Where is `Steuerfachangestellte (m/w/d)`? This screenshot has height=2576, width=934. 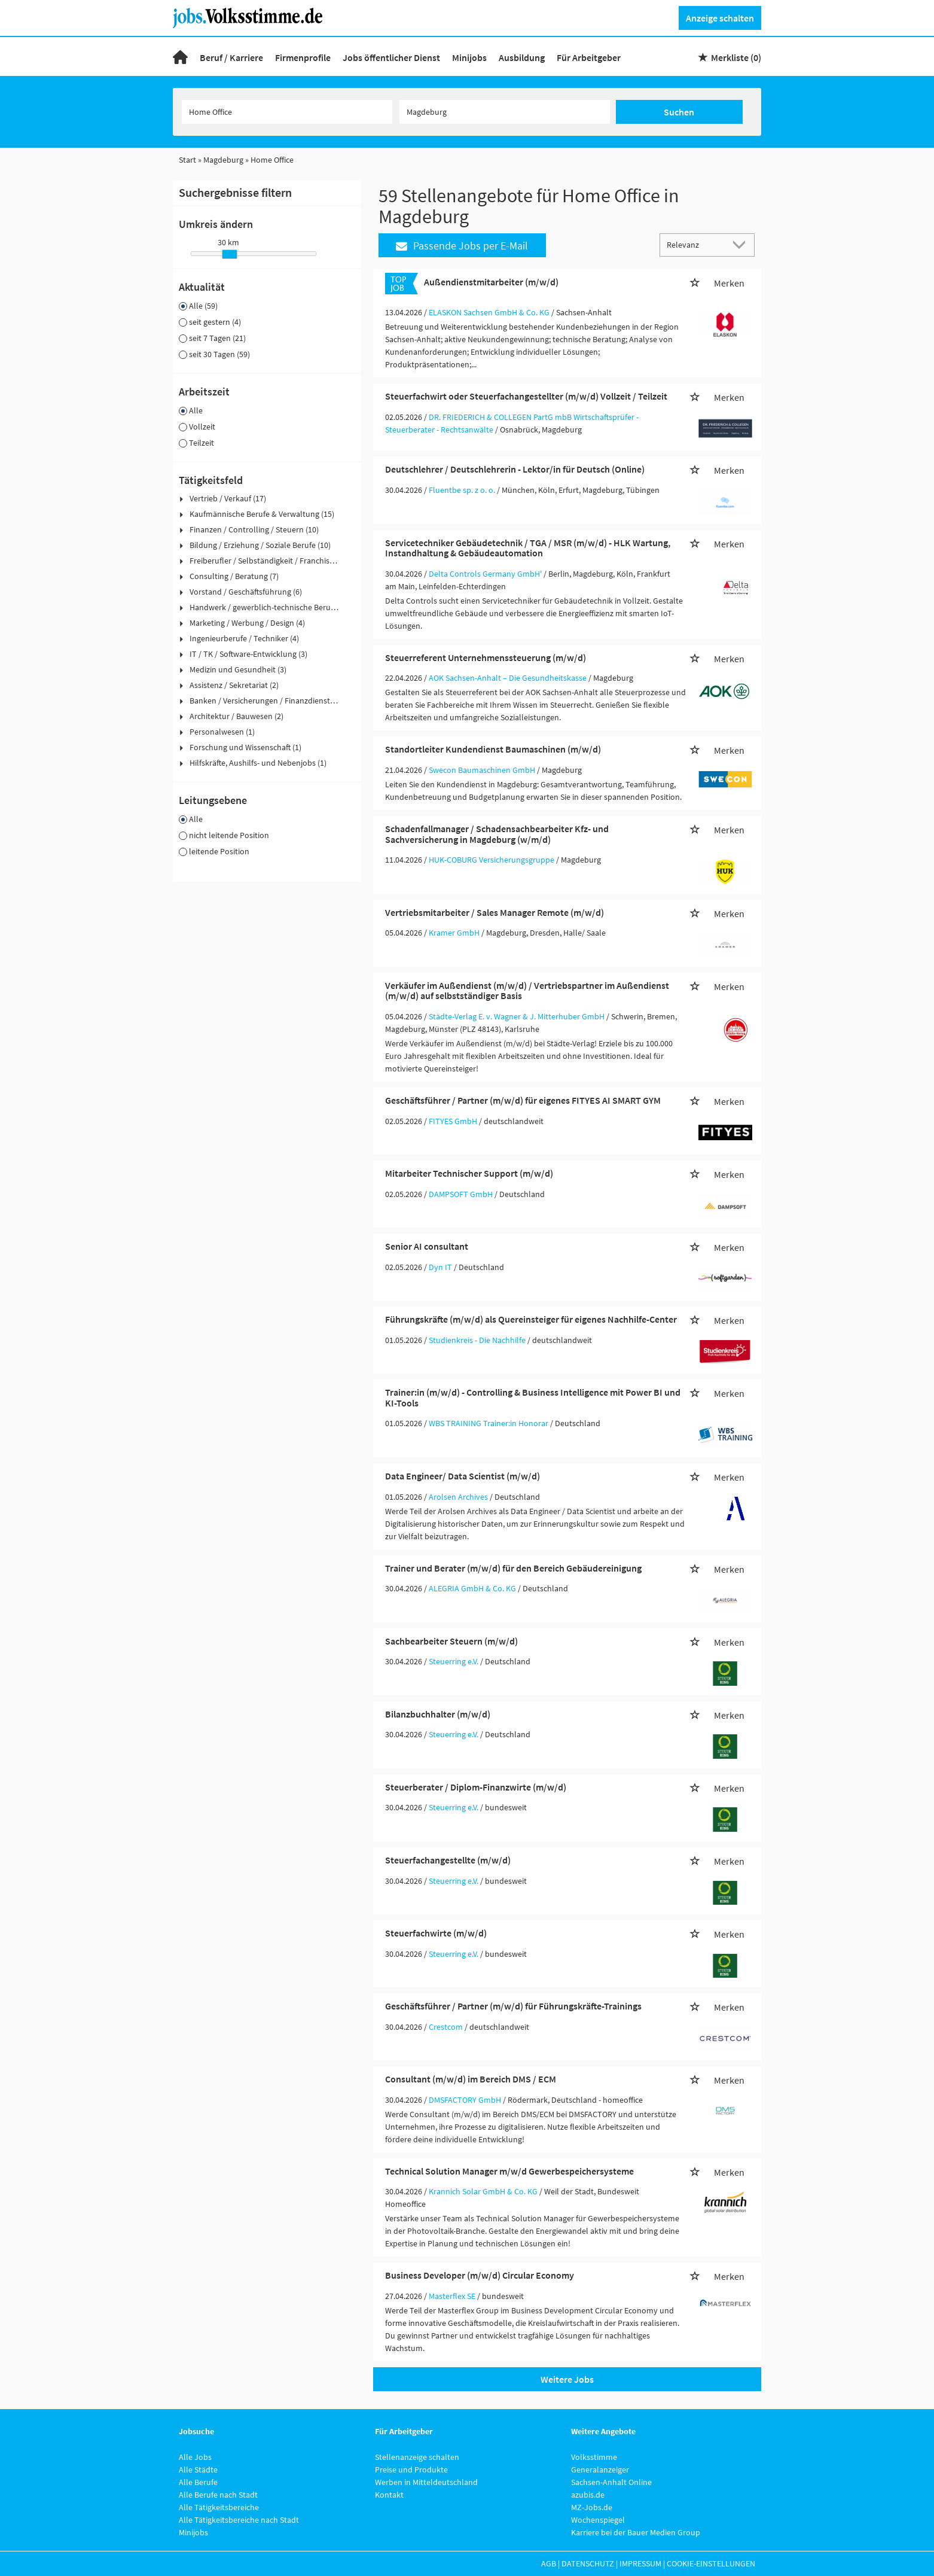
Steuerfachangestellte (m/w/d) is located at coordinates (448, 1860).